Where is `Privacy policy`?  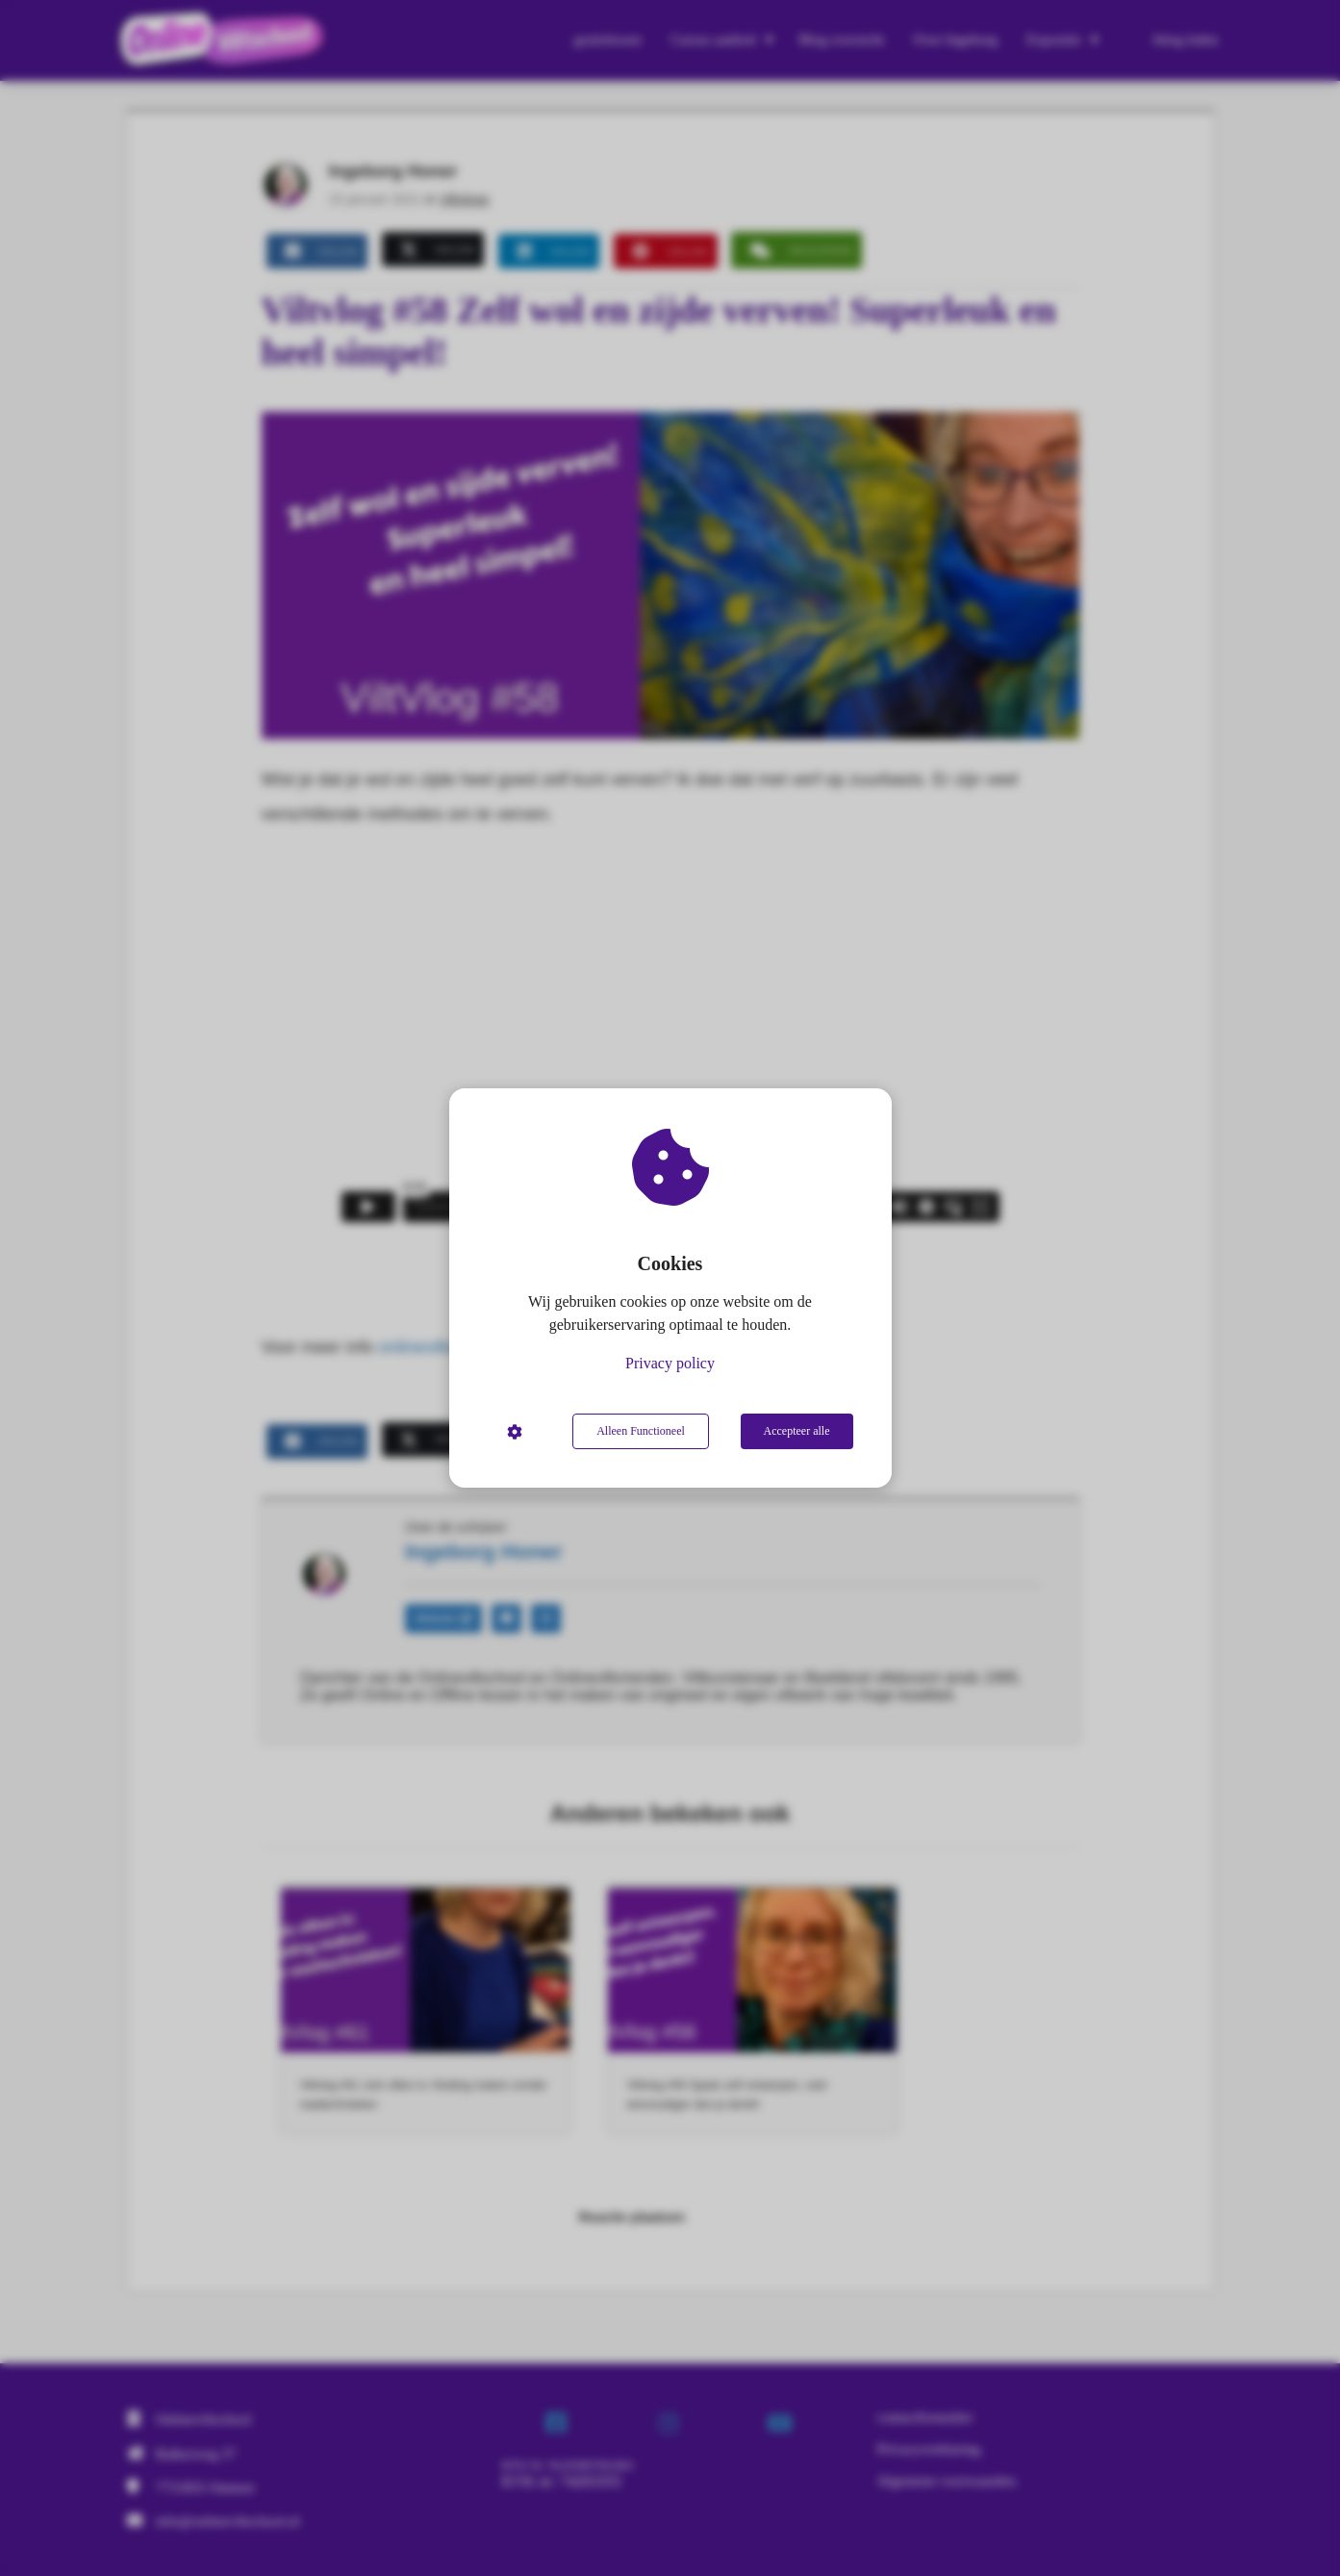 Privacy policy is located at coordinates (670, 1363).